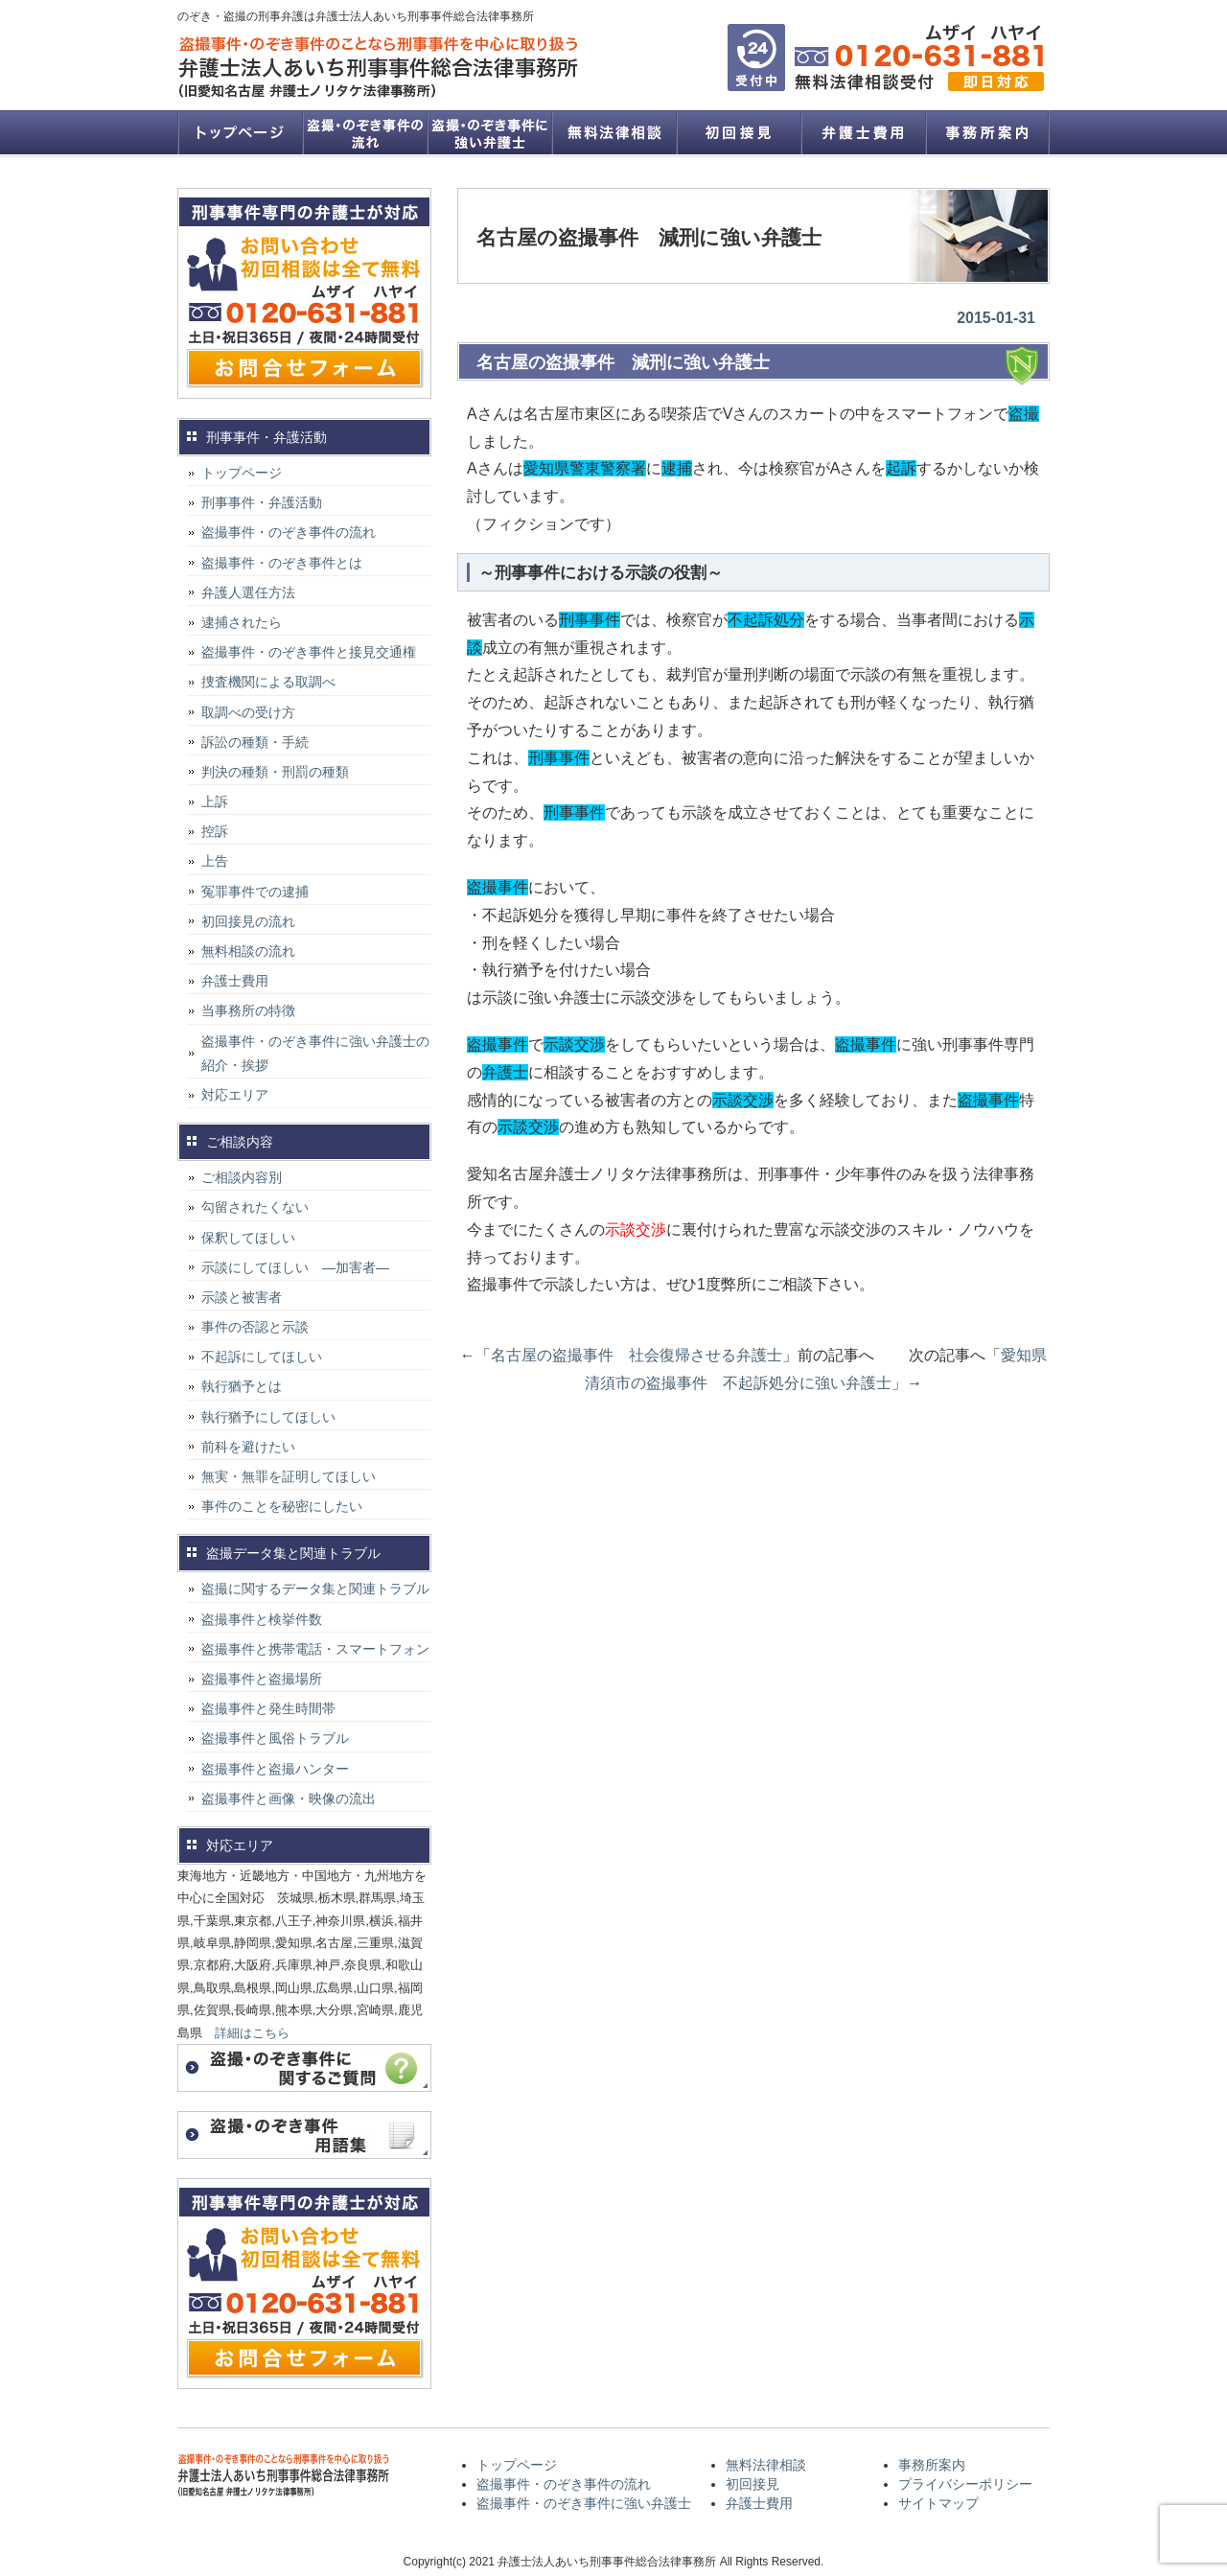 The image size is (1227, 2576). I want to click on 捜査機関による取調べ, so click(268, 681).